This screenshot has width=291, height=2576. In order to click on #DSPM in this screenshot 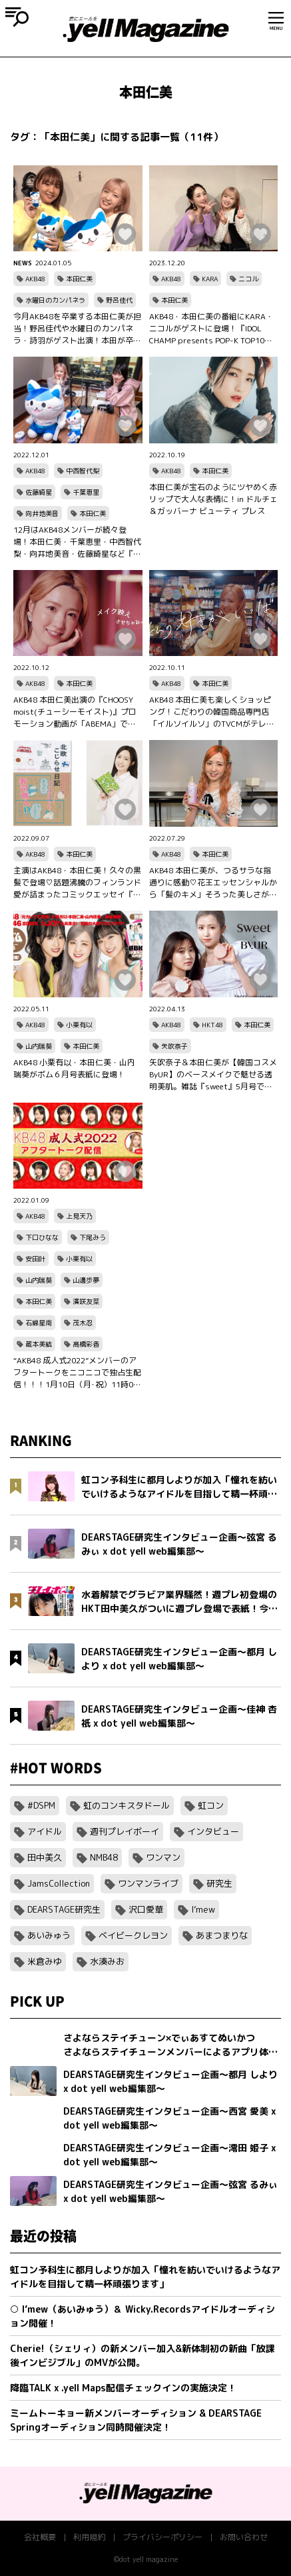, I will do `click(41, 1805)`.